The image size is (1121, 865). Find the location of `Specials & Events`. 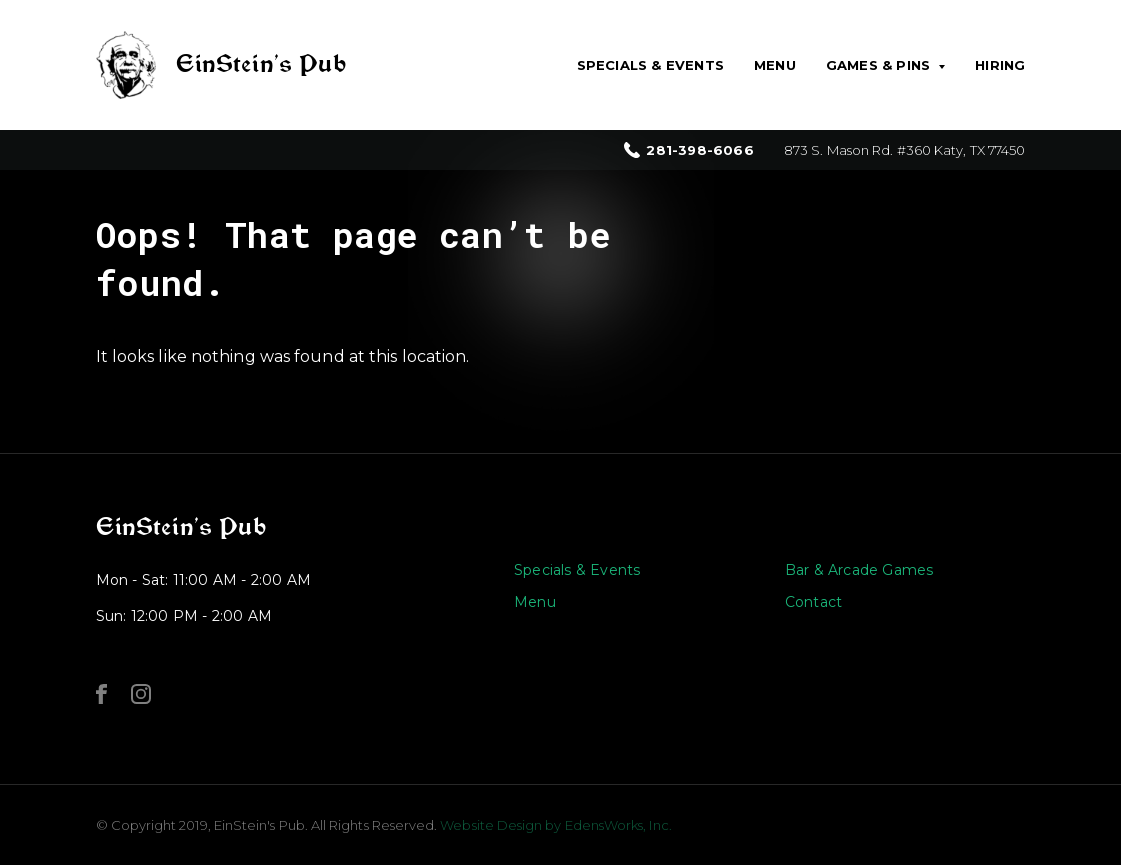

Specials & Events is located at coordinates (650, 65).